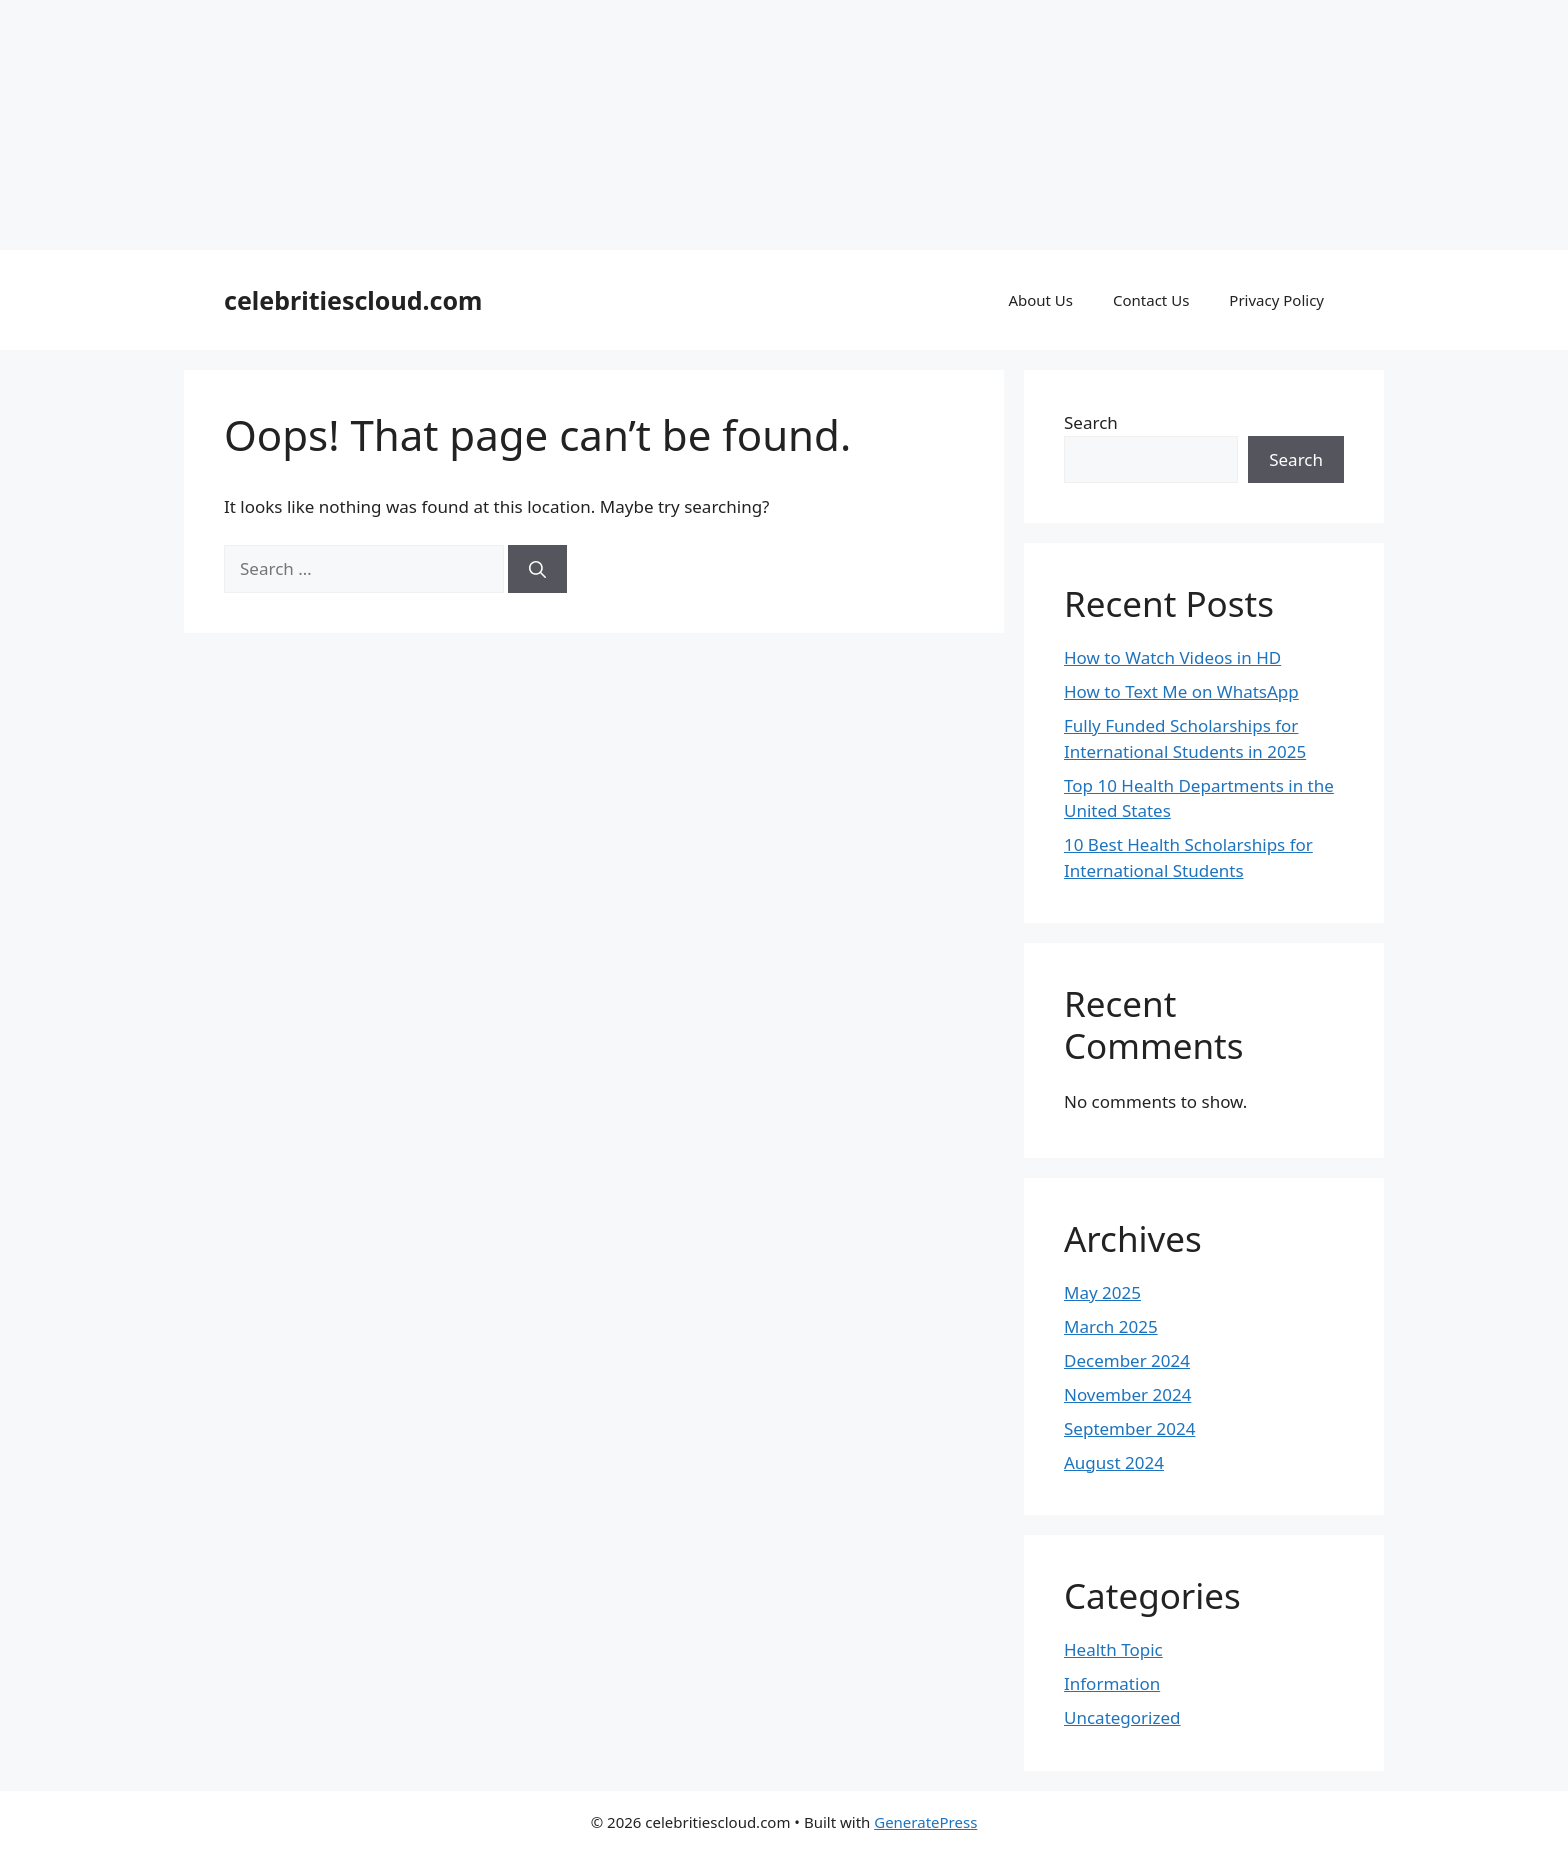 The image size is (1568, 1853). What do you see at coordinates (1151, 300) in the screenshot?
I see `Contact Us` at bounding box center [1151, 300].